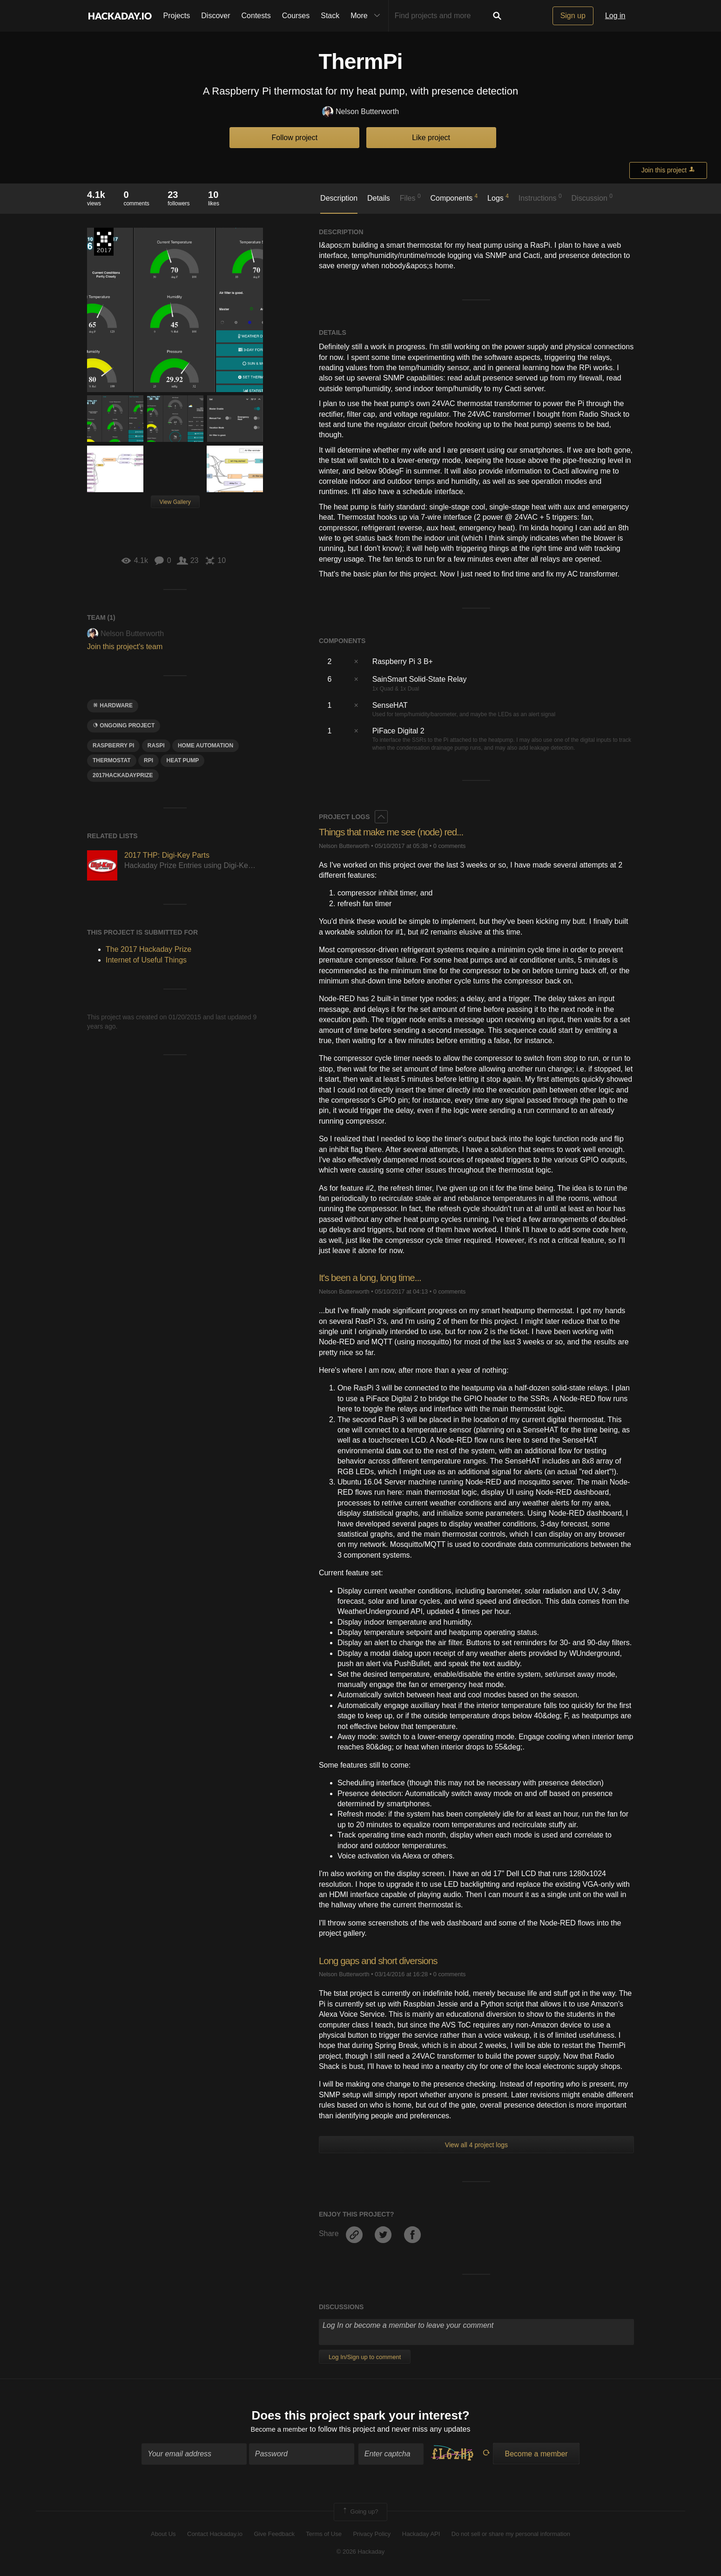  What do you see at coordinates (176, 16) in the screenshot?
I see `Projects` at bounding box center [176, 16].